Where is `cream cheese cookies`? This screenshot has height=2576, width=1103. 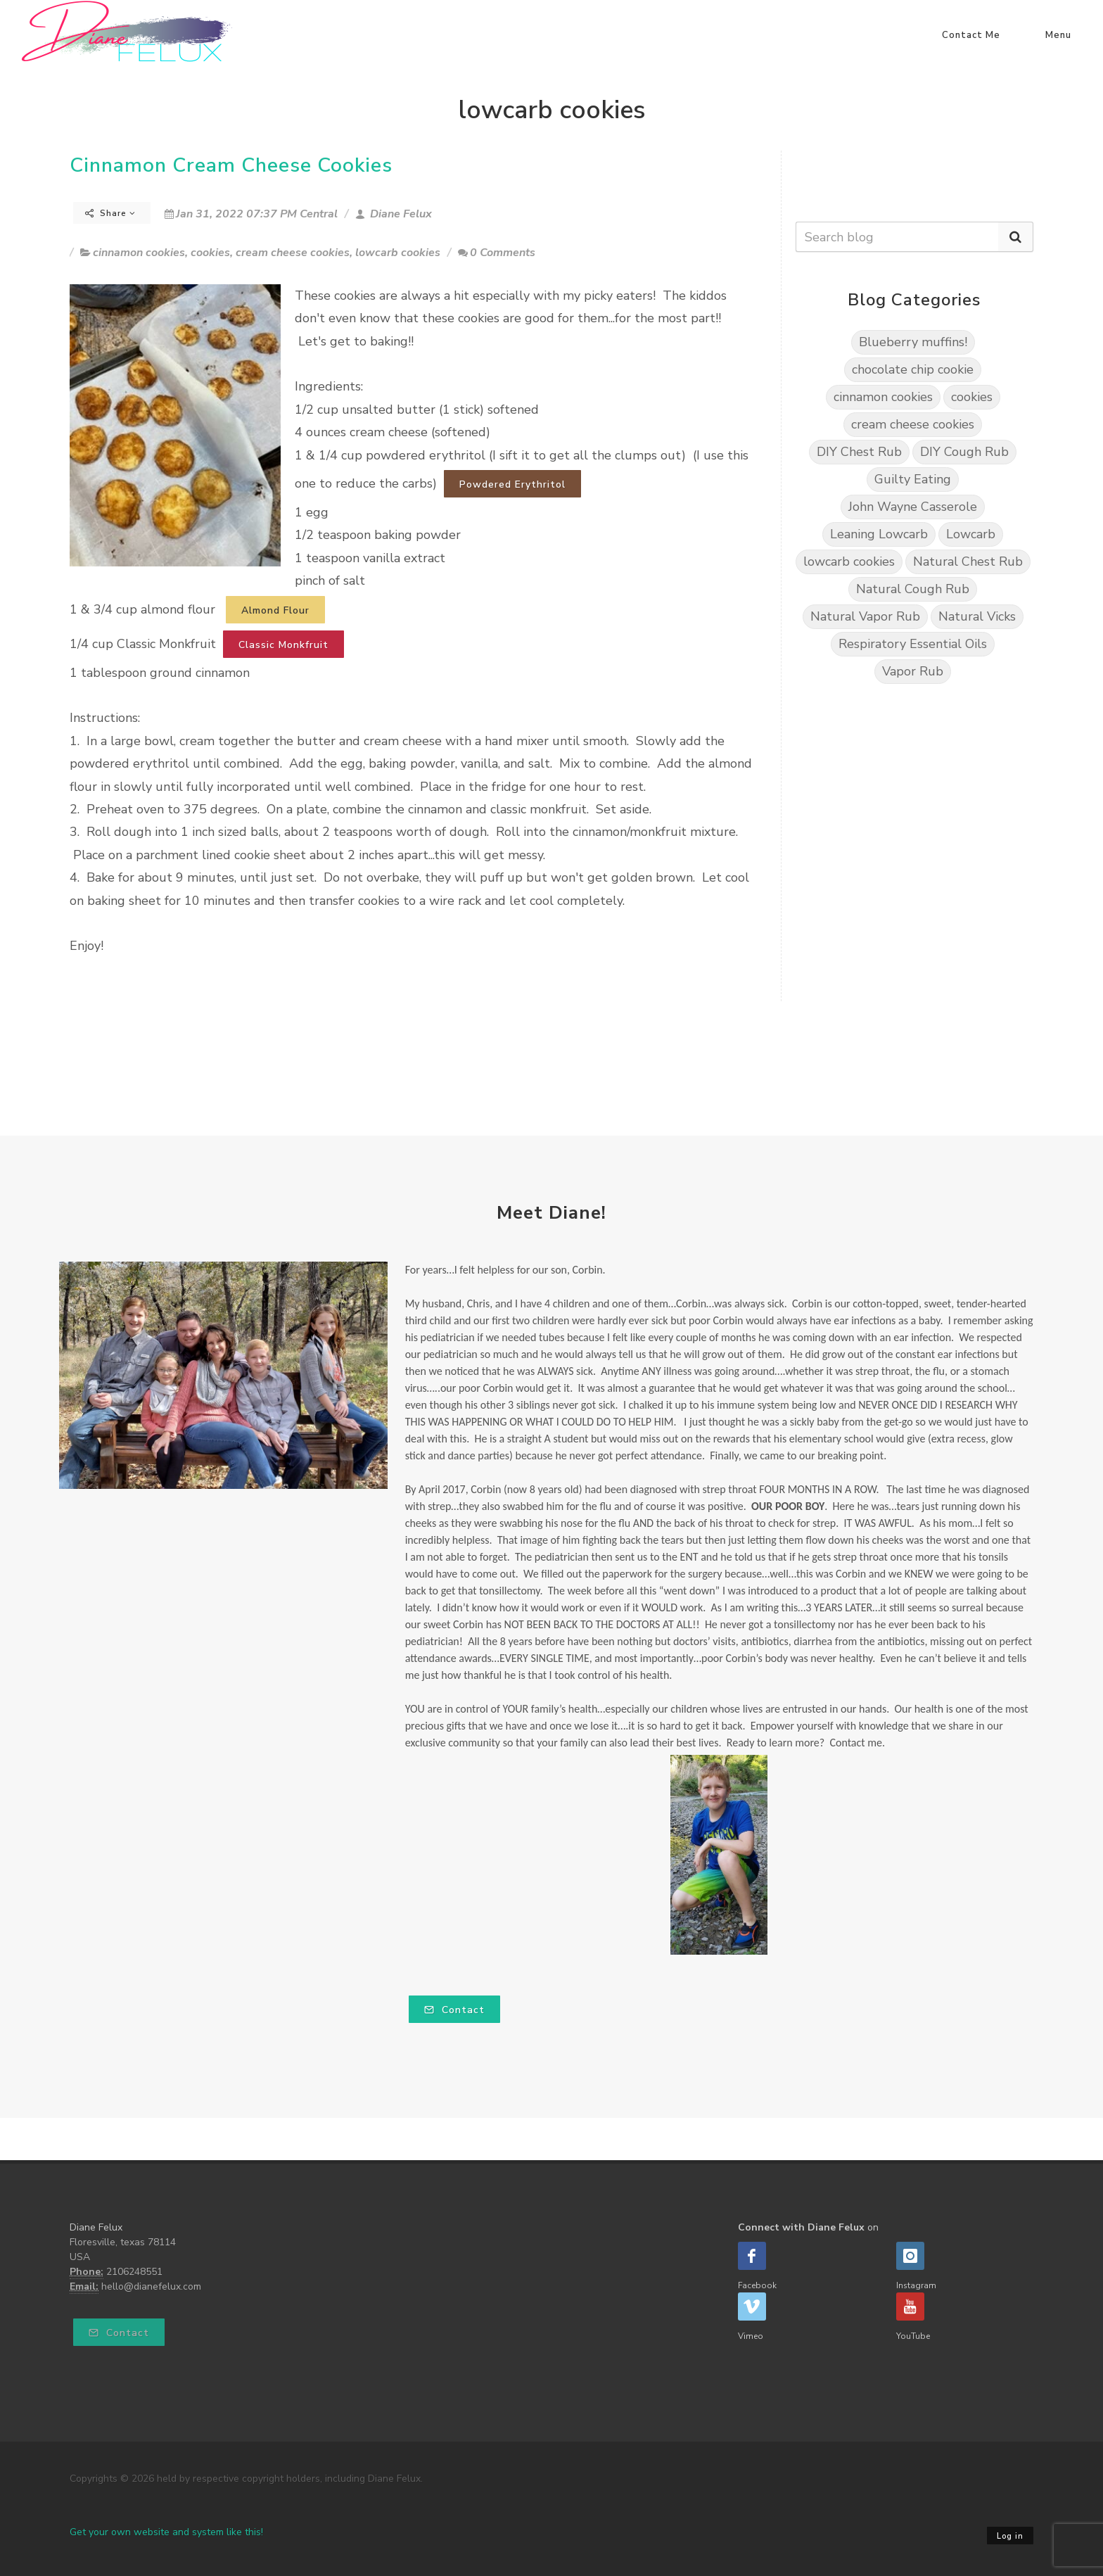 cream cheese cookies is located at coordinates (293, 252).